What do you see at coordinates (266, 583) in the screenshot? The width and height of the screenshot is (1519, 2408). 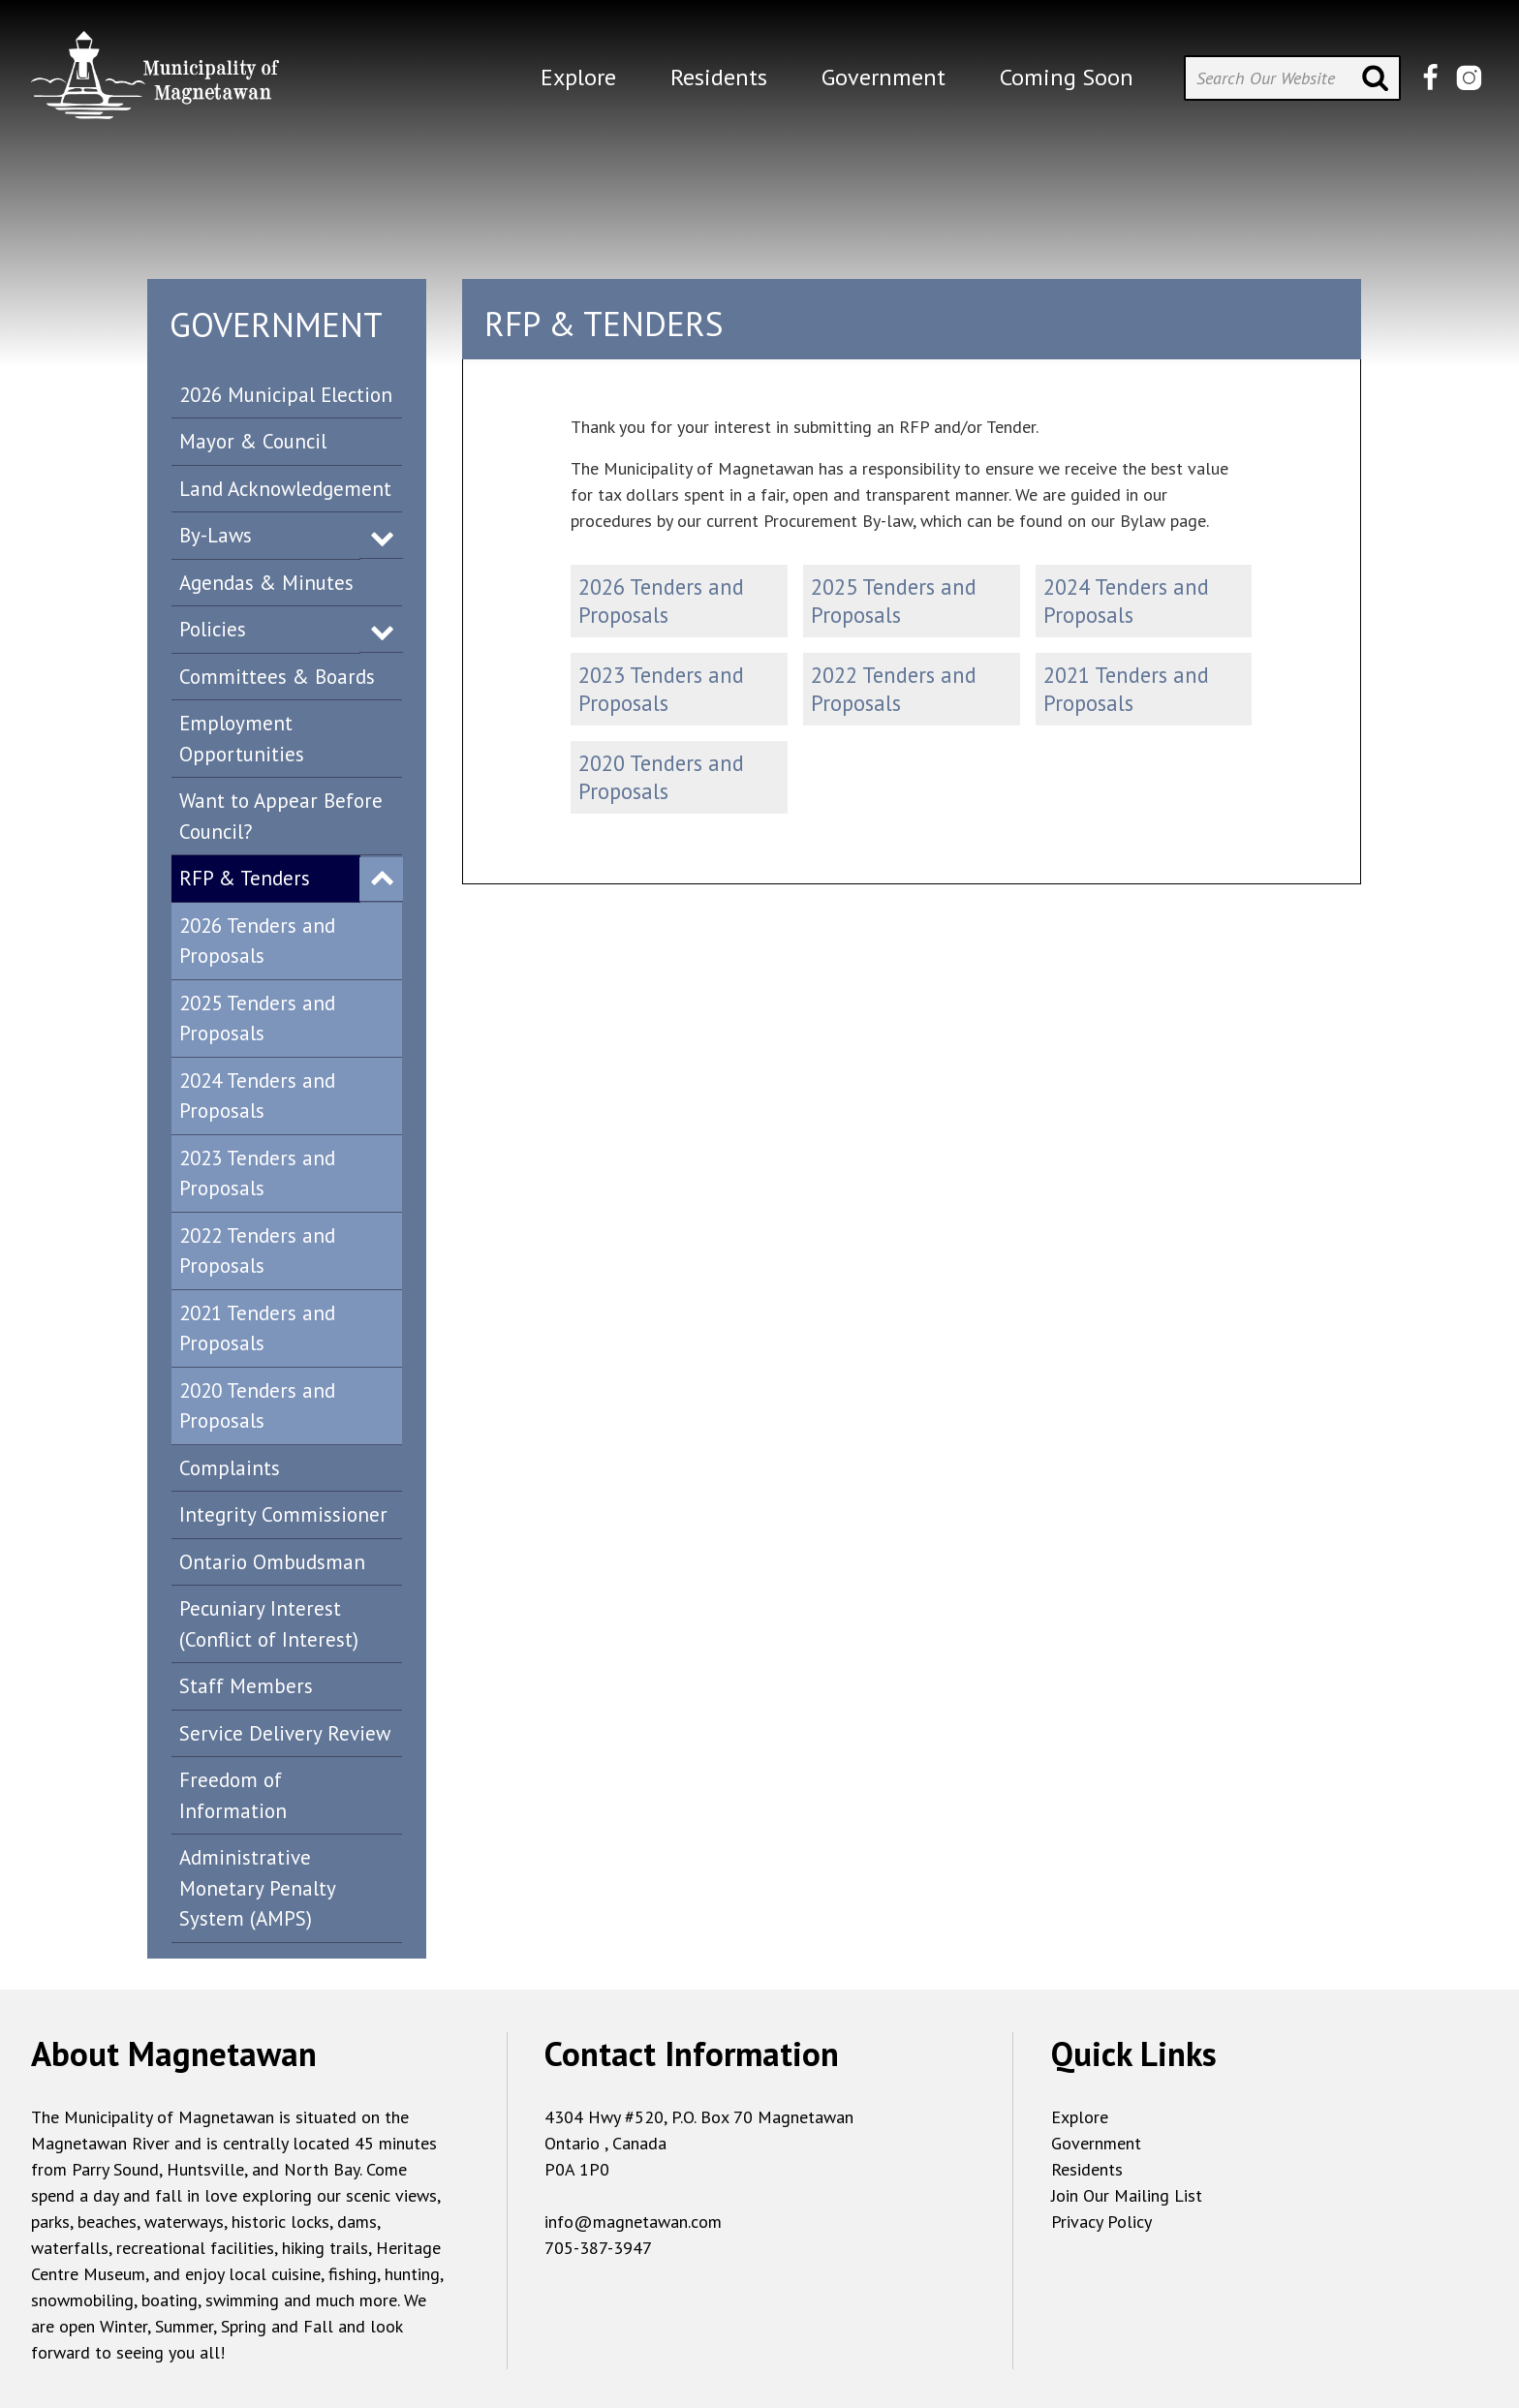 I see `Agendas & Minutes` at bounding box center [266, 583].